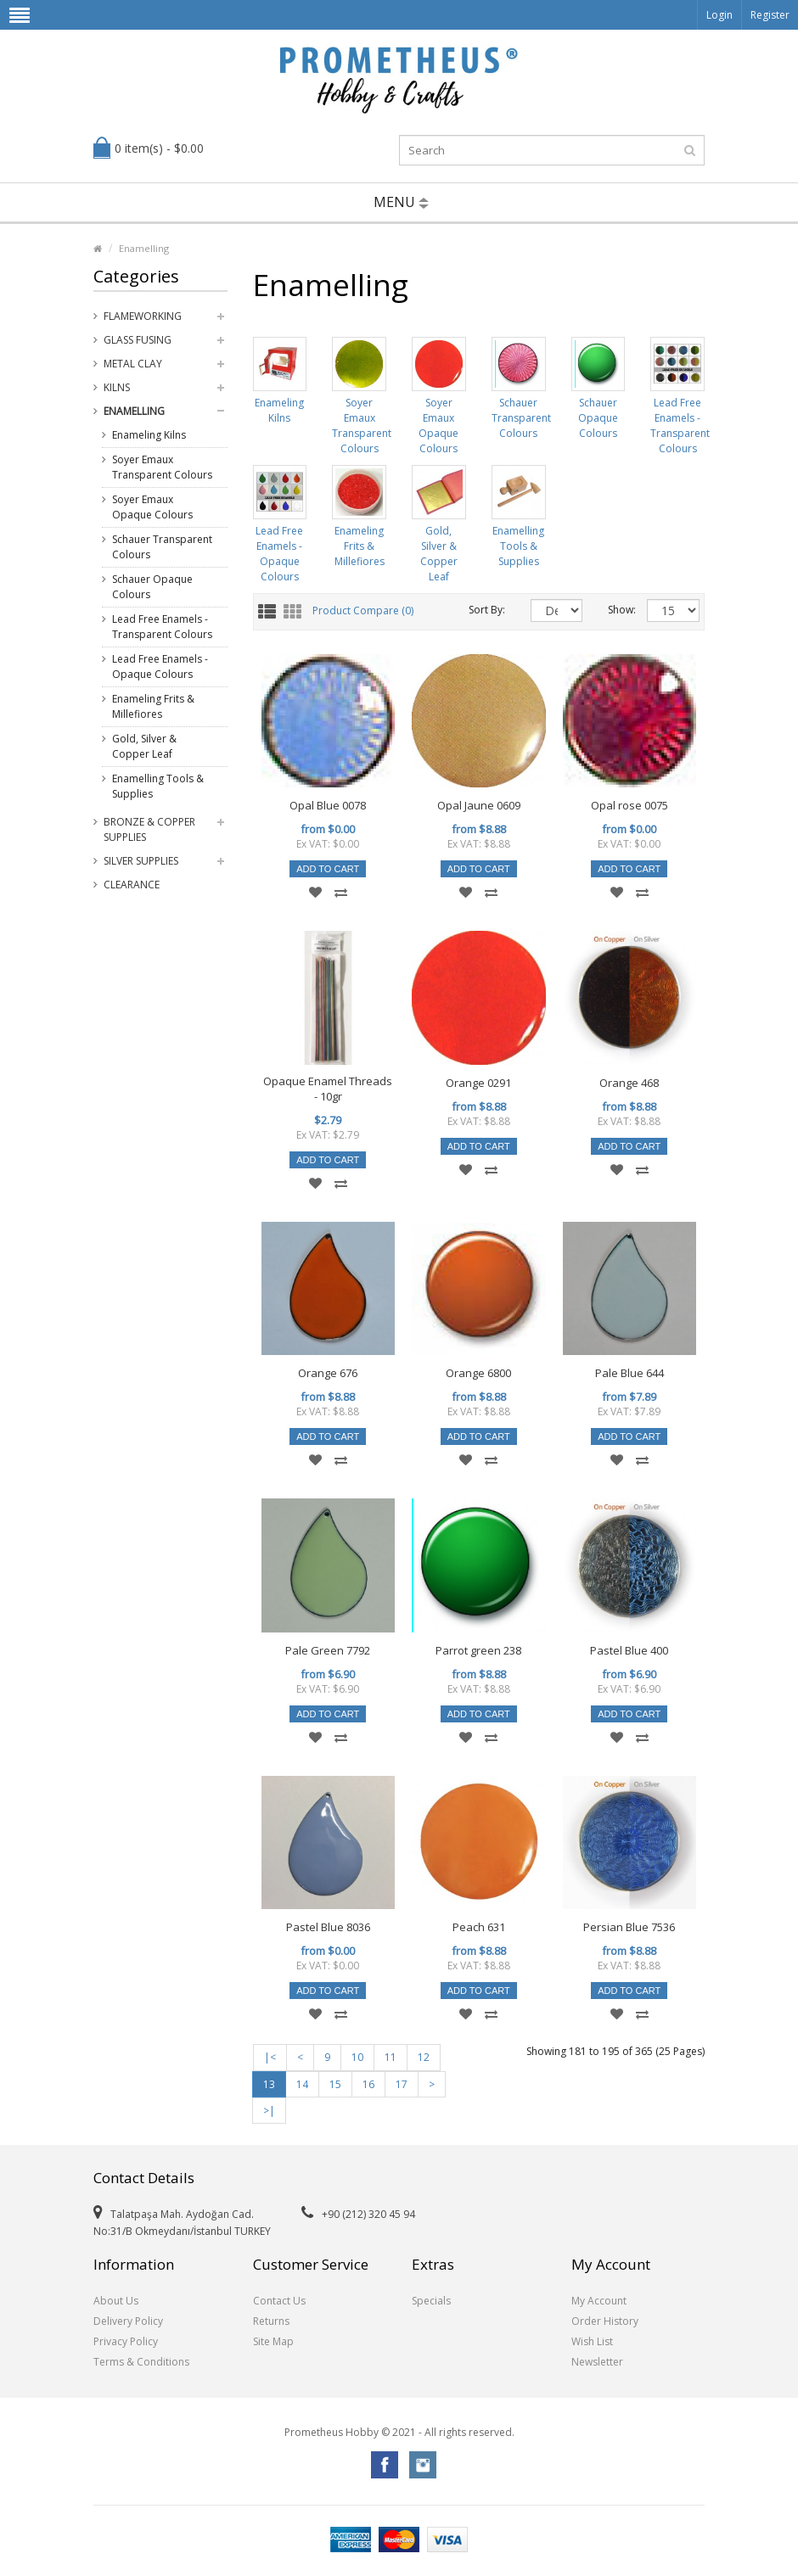 Image resolution: width=798 pixels, height=2576 pixels. What do you see at coordinates (478, 1650) in the screenshot?
I see `Parrot green 238` at bounding box center [478, 1650].